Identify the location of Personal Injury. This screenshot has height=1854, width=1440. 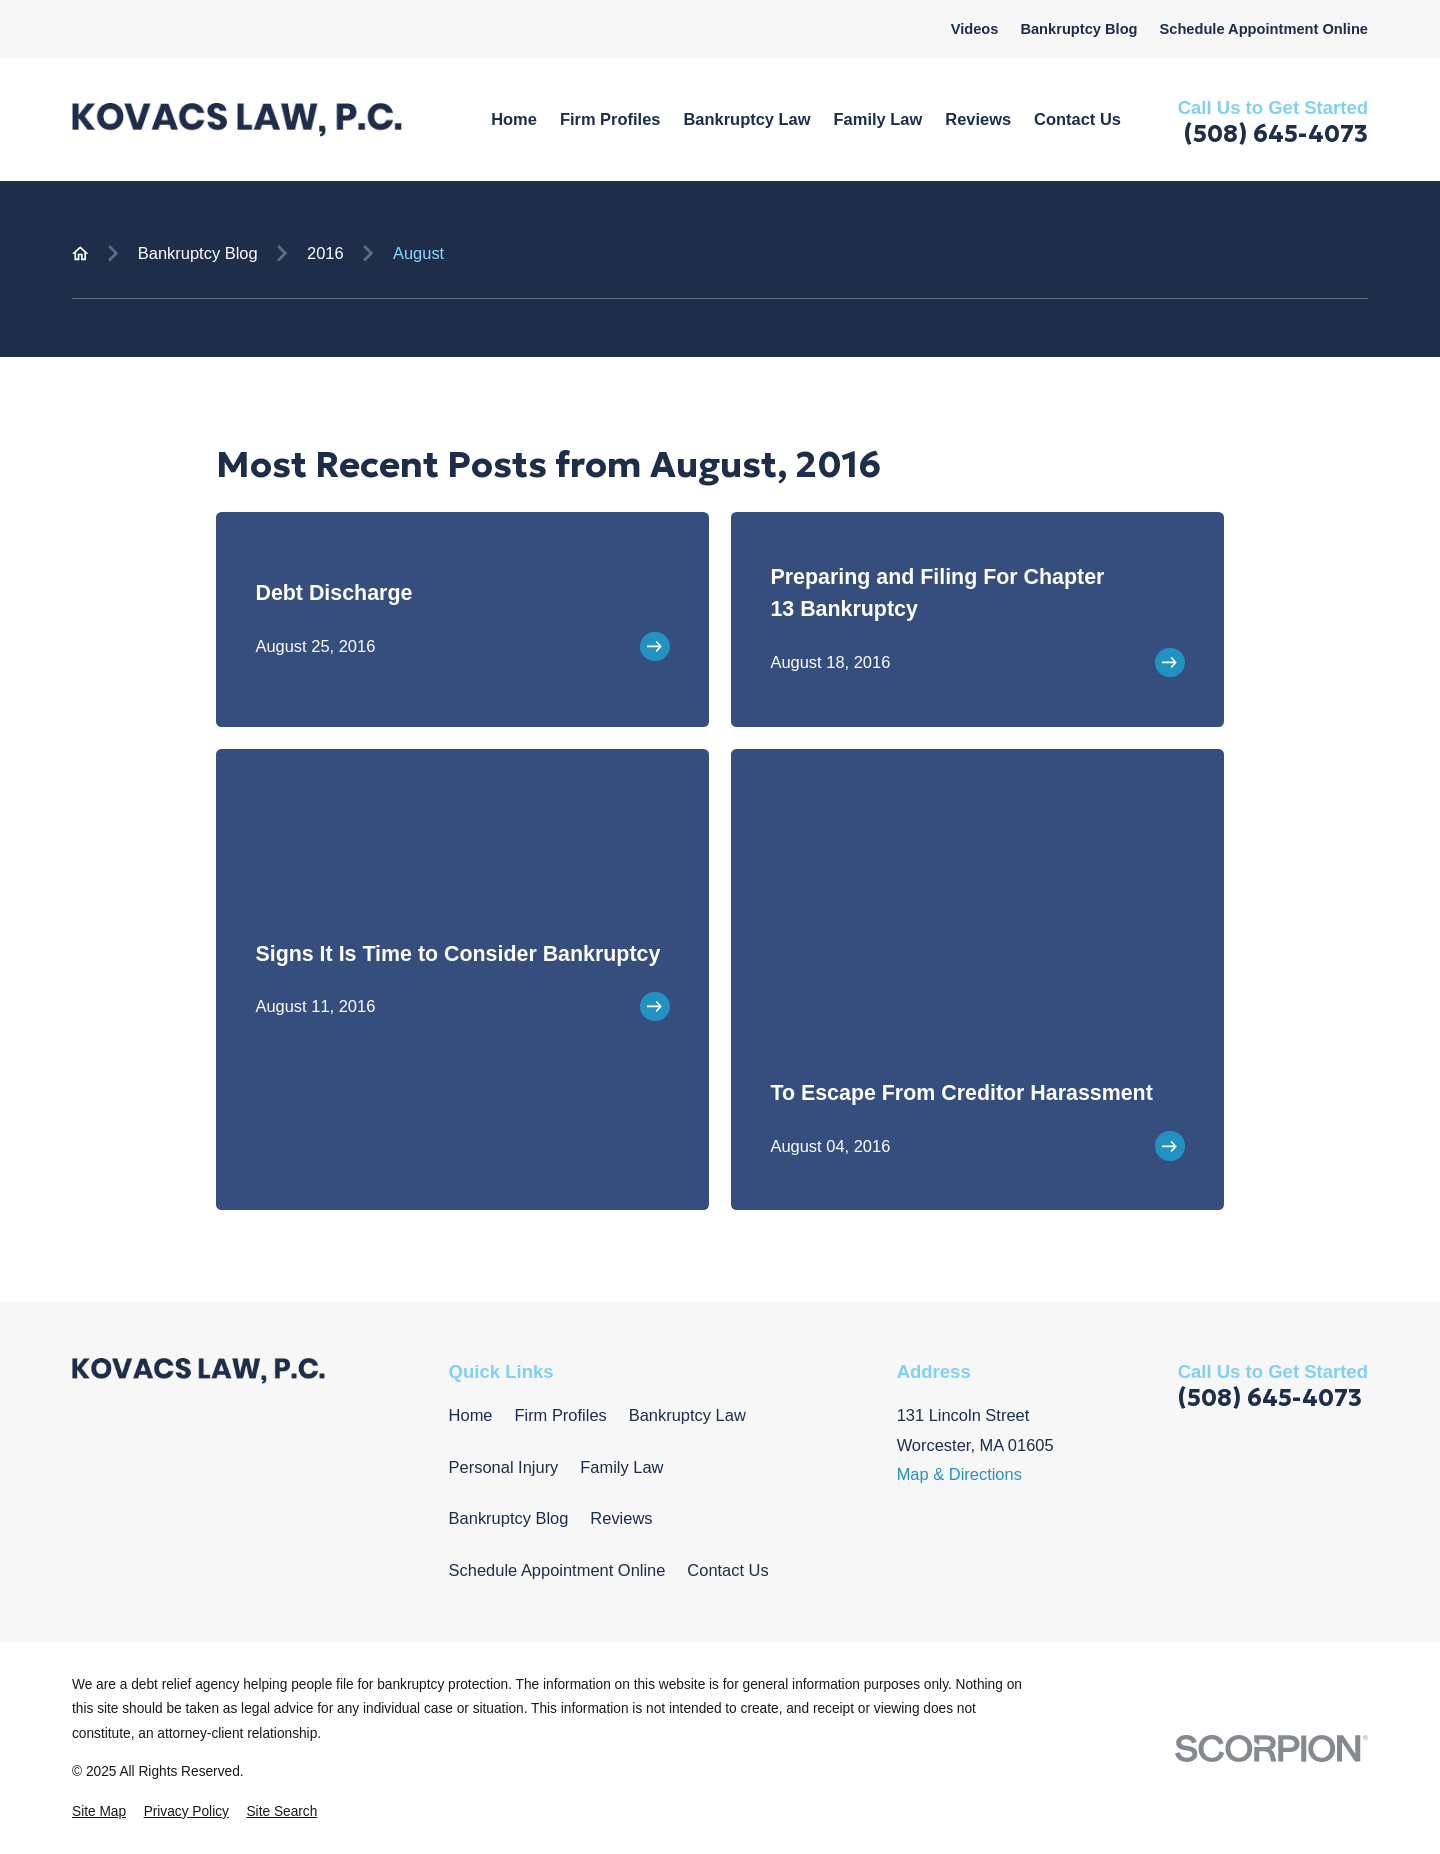
(504, 1467).